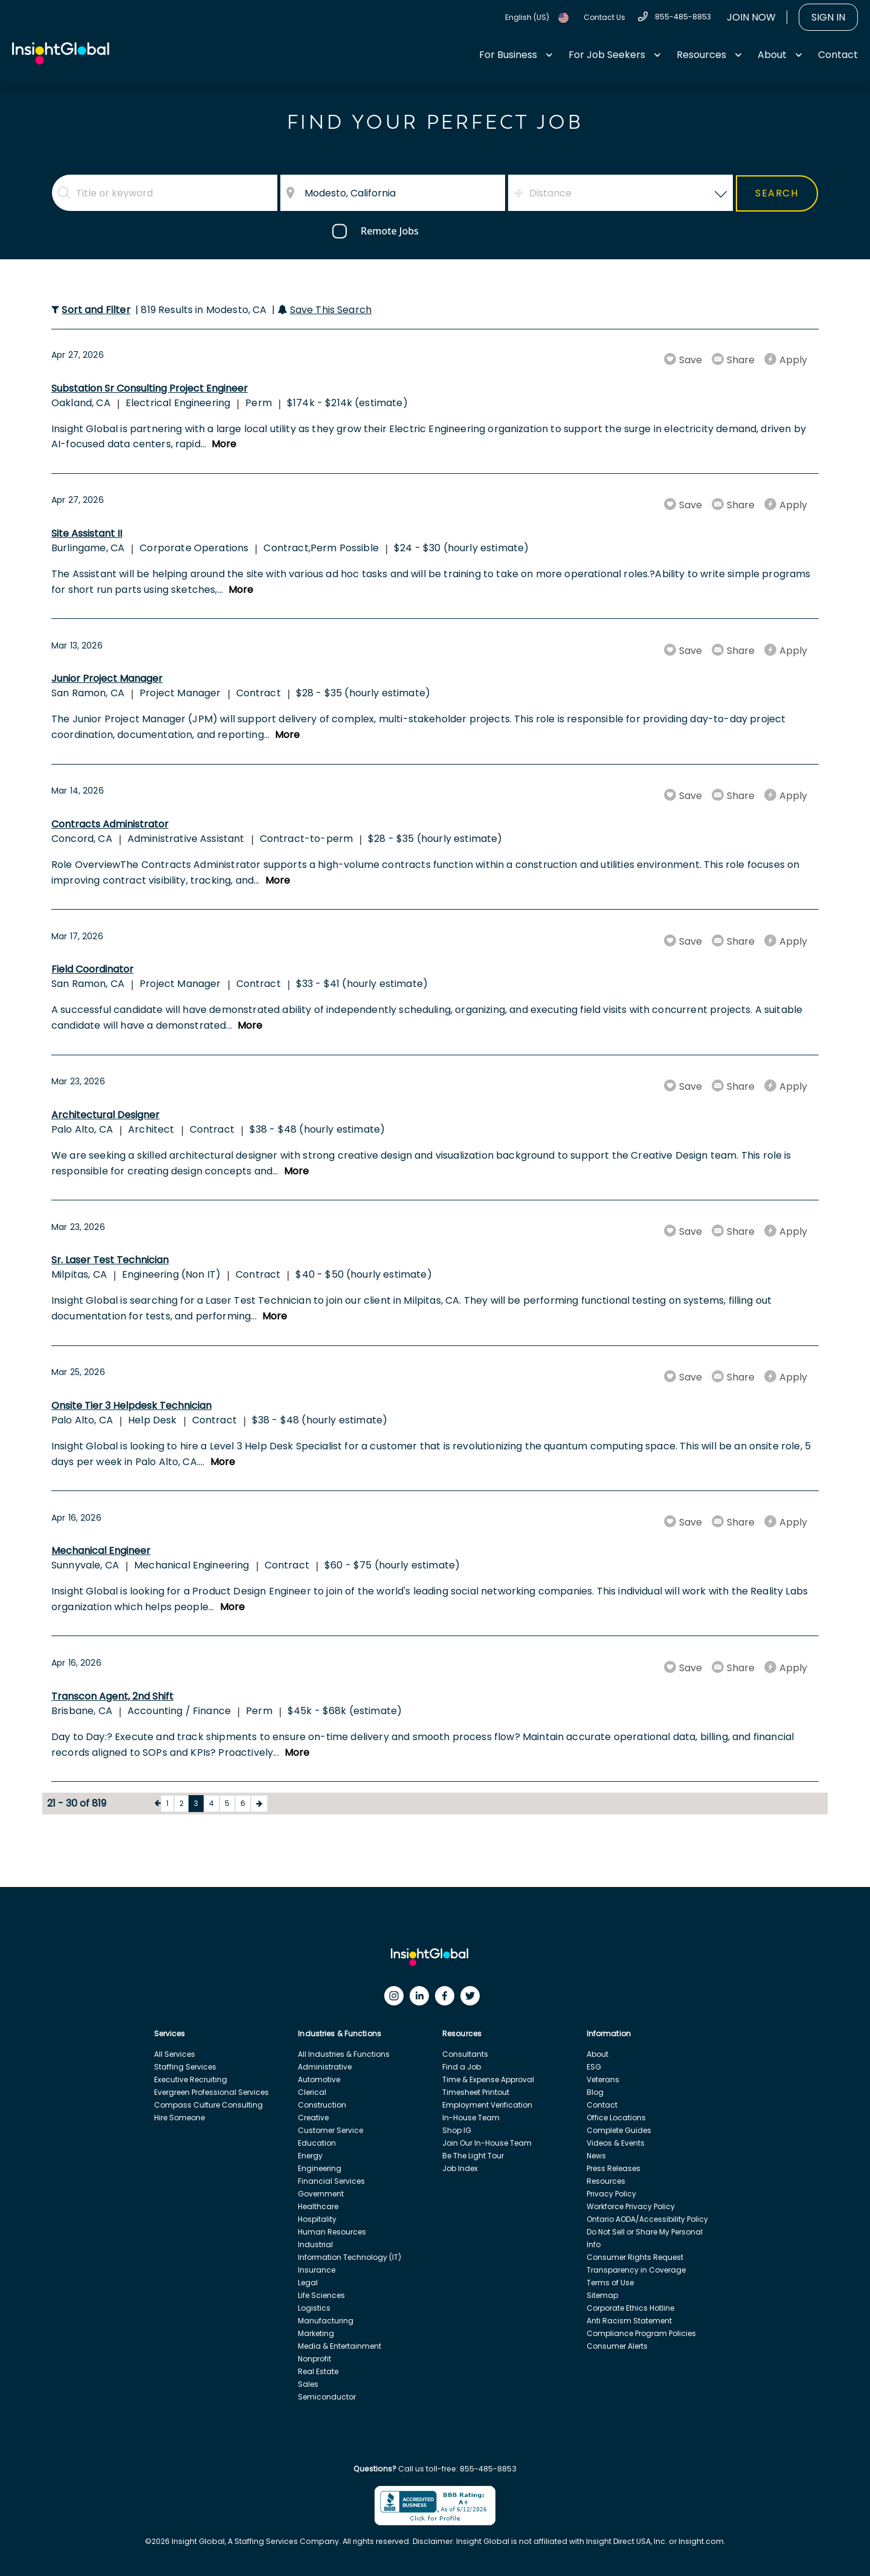  Describe the element at coordinates (322, 2105) in the screenshot. I see `Construction` at that location.